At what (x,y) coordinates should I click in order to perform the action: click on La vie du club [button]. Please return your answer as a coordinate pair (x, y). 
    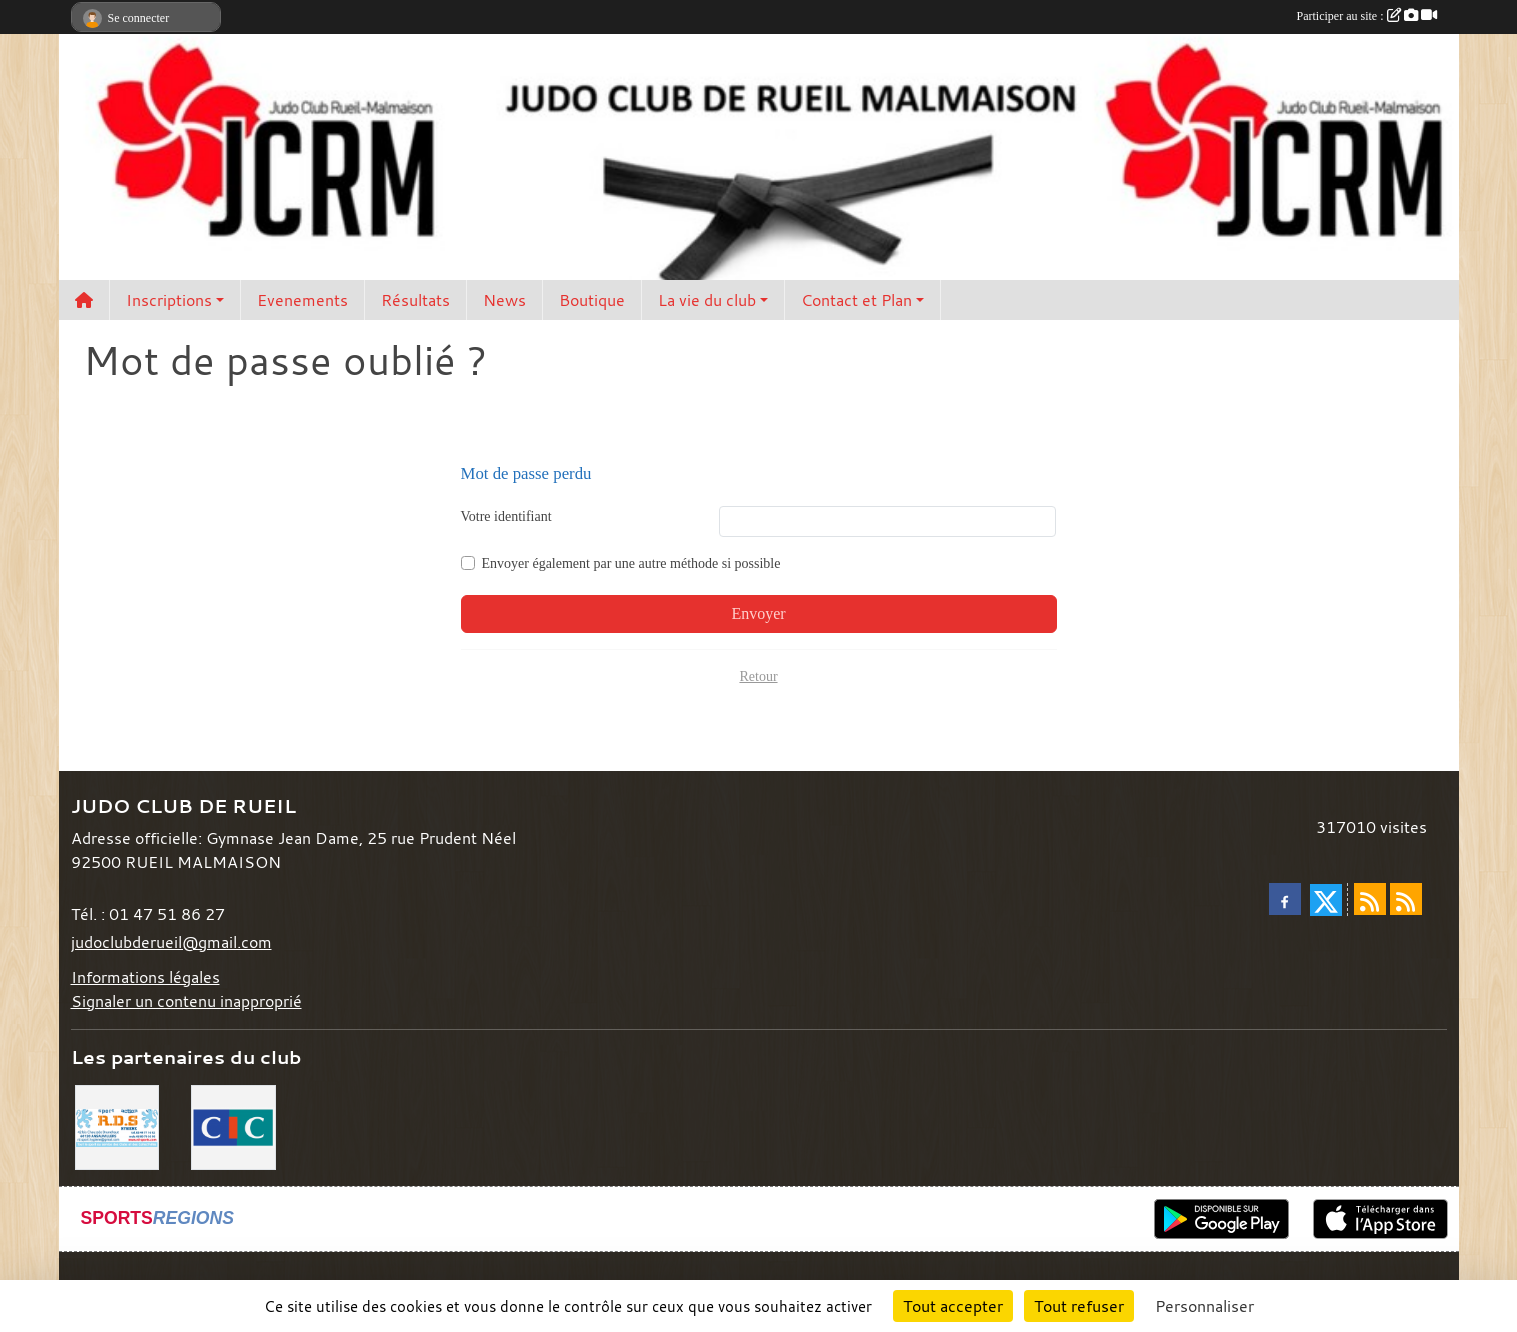
    Looking at the image, I should click on (707, 300).